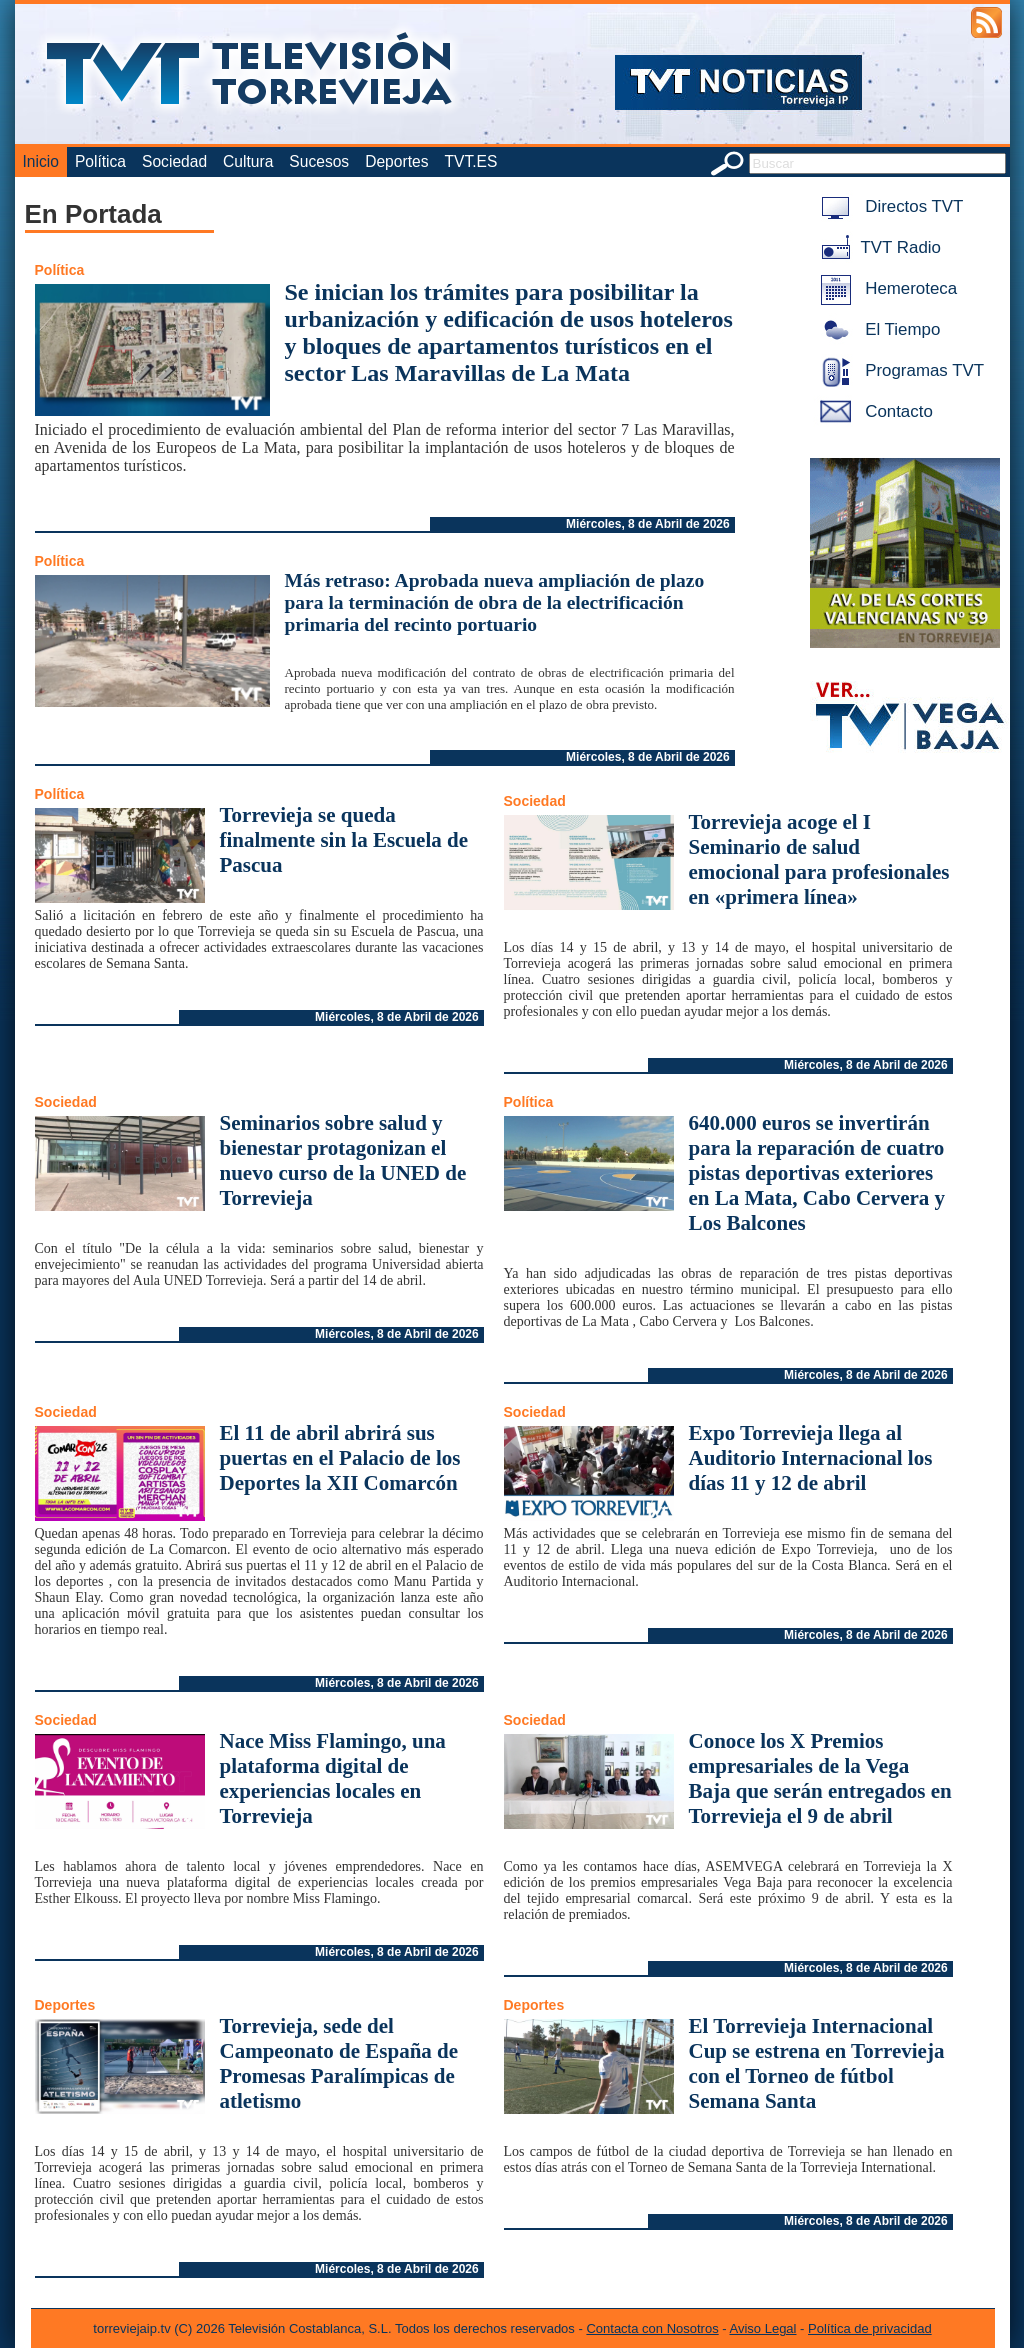 This screenshot has height=2348, width=1024. Describe the element at coordinates (811, 1458) in the screenshot. I see `Expo Torrevieja llega al Auditorio Internacional los días 11 y 12 de abril` at that location.